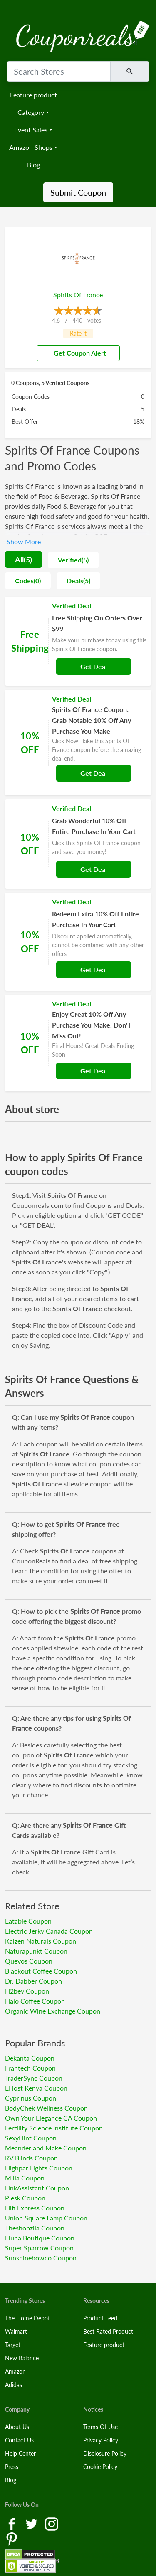 Image resolution: width=156 pixels, height=2576 pixels. What do you see at coordinates (76, 353) in the screenshot?
I see `Get Coupon Alert` at bounding box center [76, 353].